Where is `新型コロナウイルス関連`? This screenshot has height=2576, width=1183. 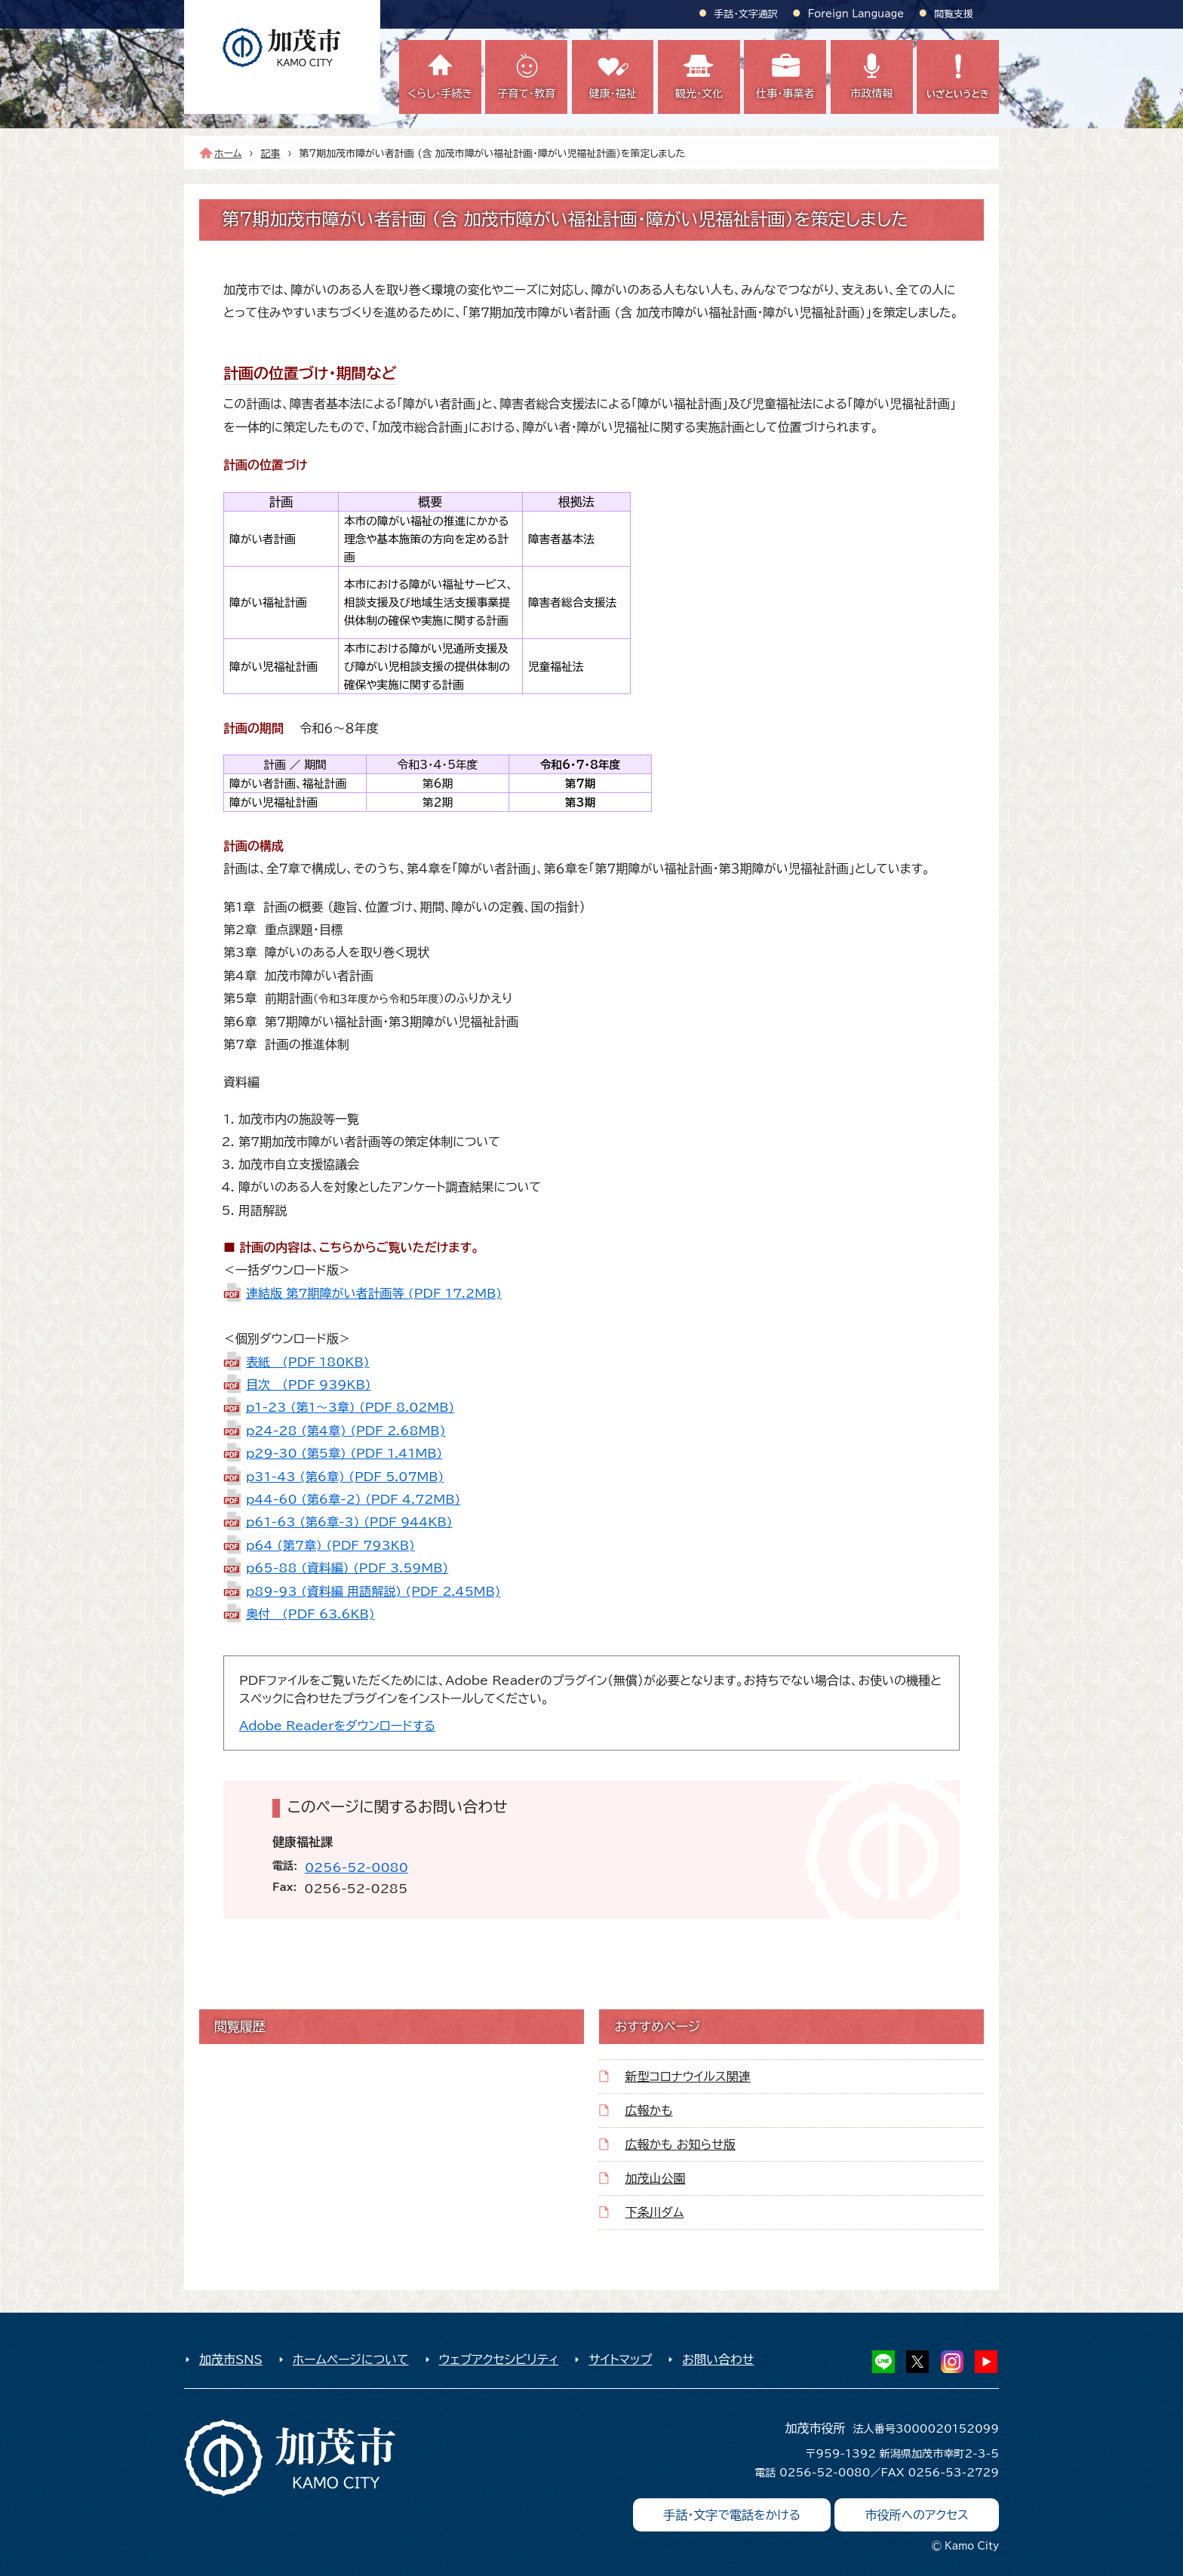 新型コロナウイルス関連 is located at coordinates (687, 2076).